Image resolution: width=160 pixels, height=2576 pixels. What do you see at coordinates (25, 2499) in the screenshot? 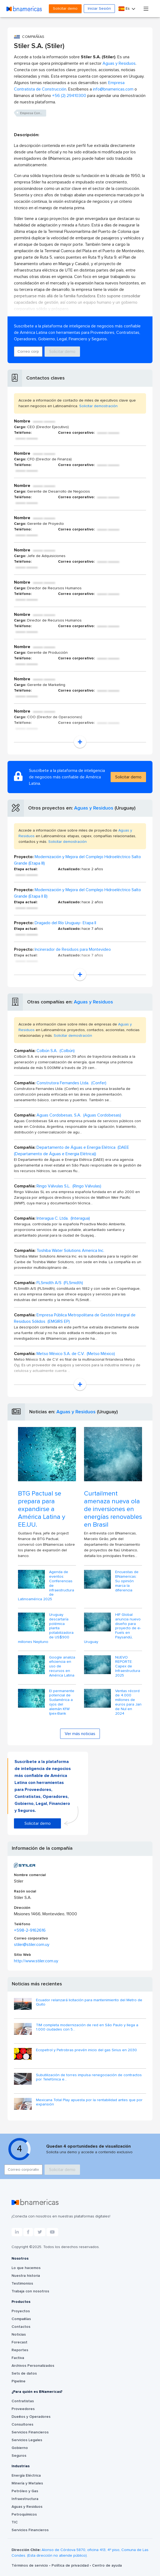
I see `Infraestructura` at bounding box center [25, 2499].